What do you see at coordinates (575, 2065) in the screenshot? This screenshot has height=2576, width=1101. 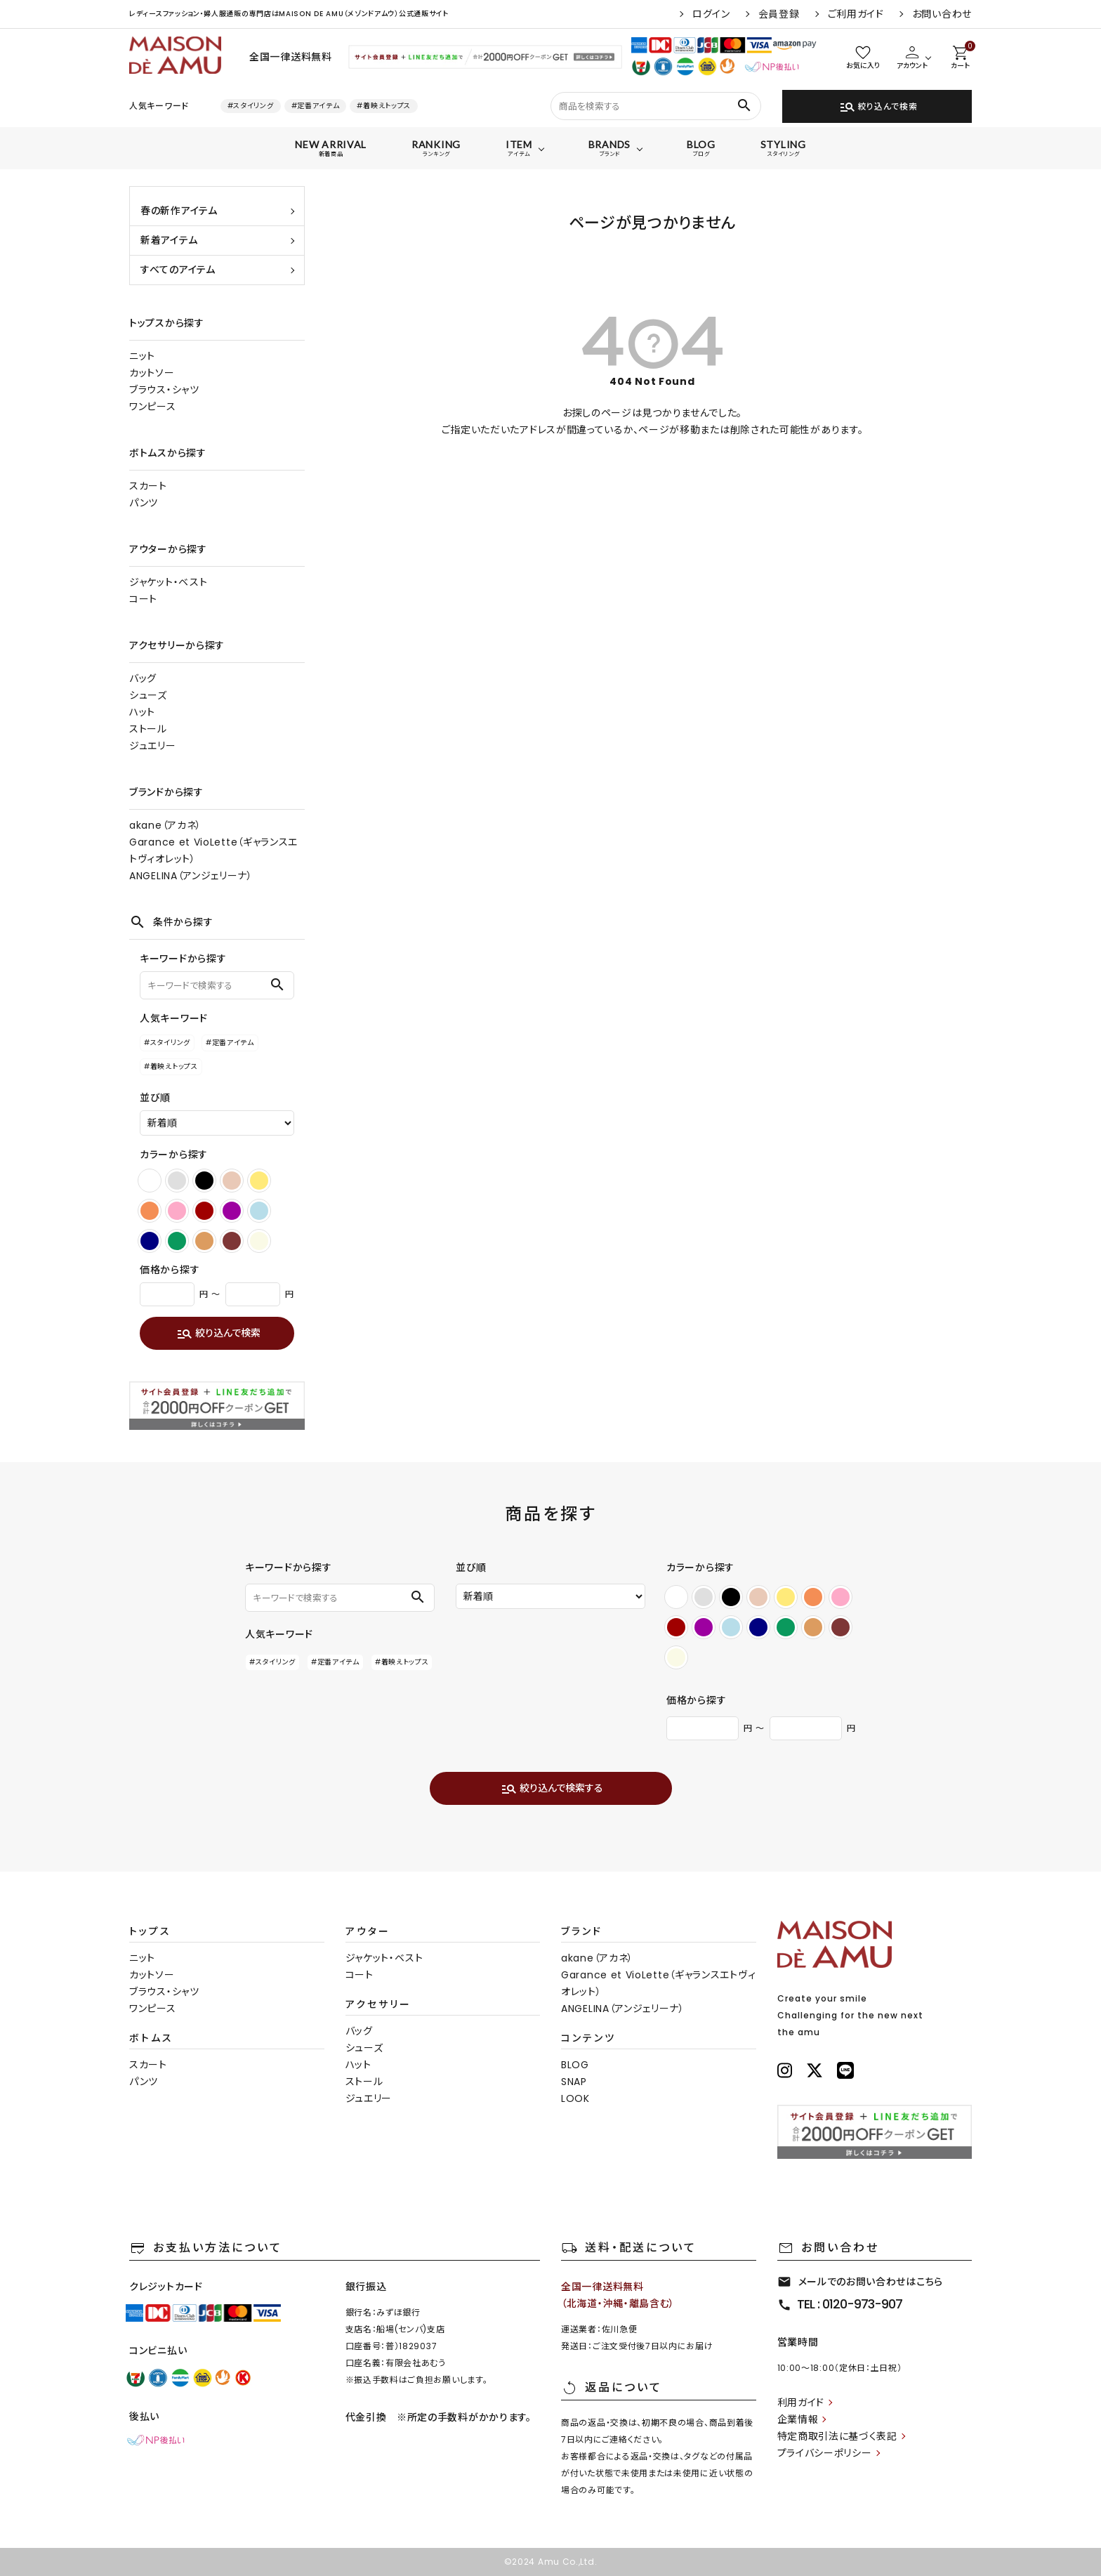 I see `BLOG` at bounding box center [575, 2065].